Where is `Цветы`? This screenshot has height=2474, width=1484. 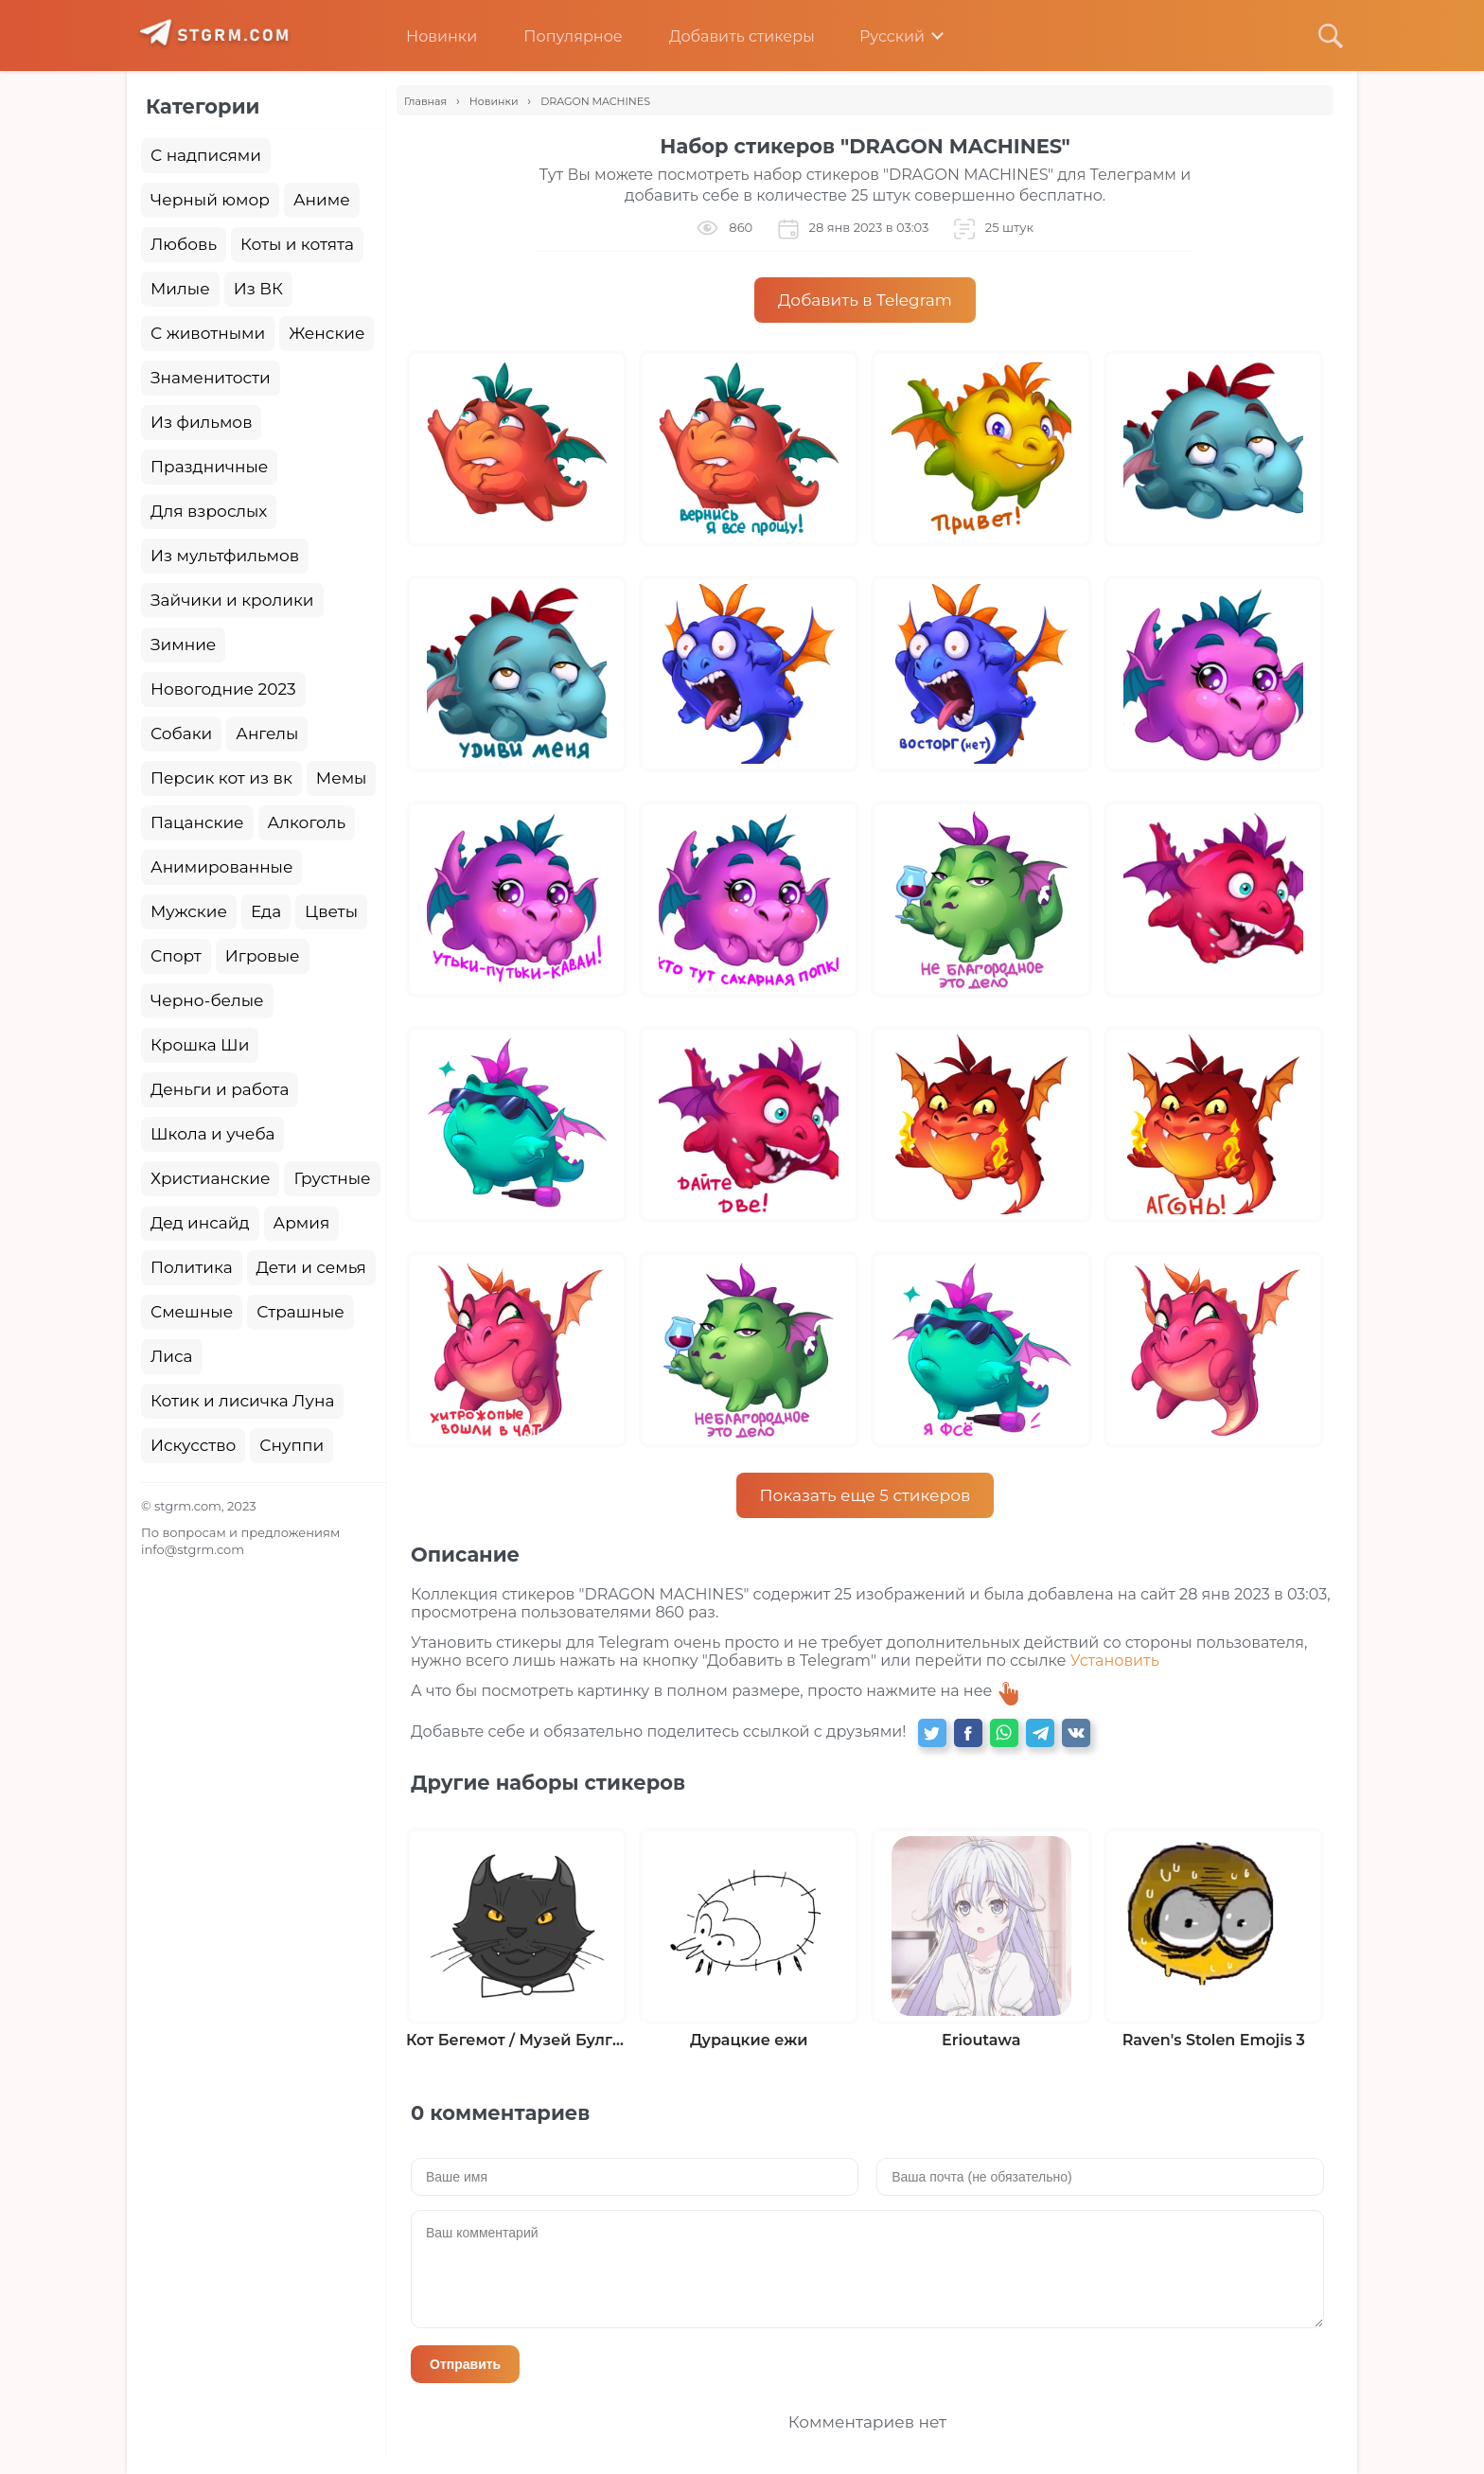 Цветы is located at coordinates (331, 911).